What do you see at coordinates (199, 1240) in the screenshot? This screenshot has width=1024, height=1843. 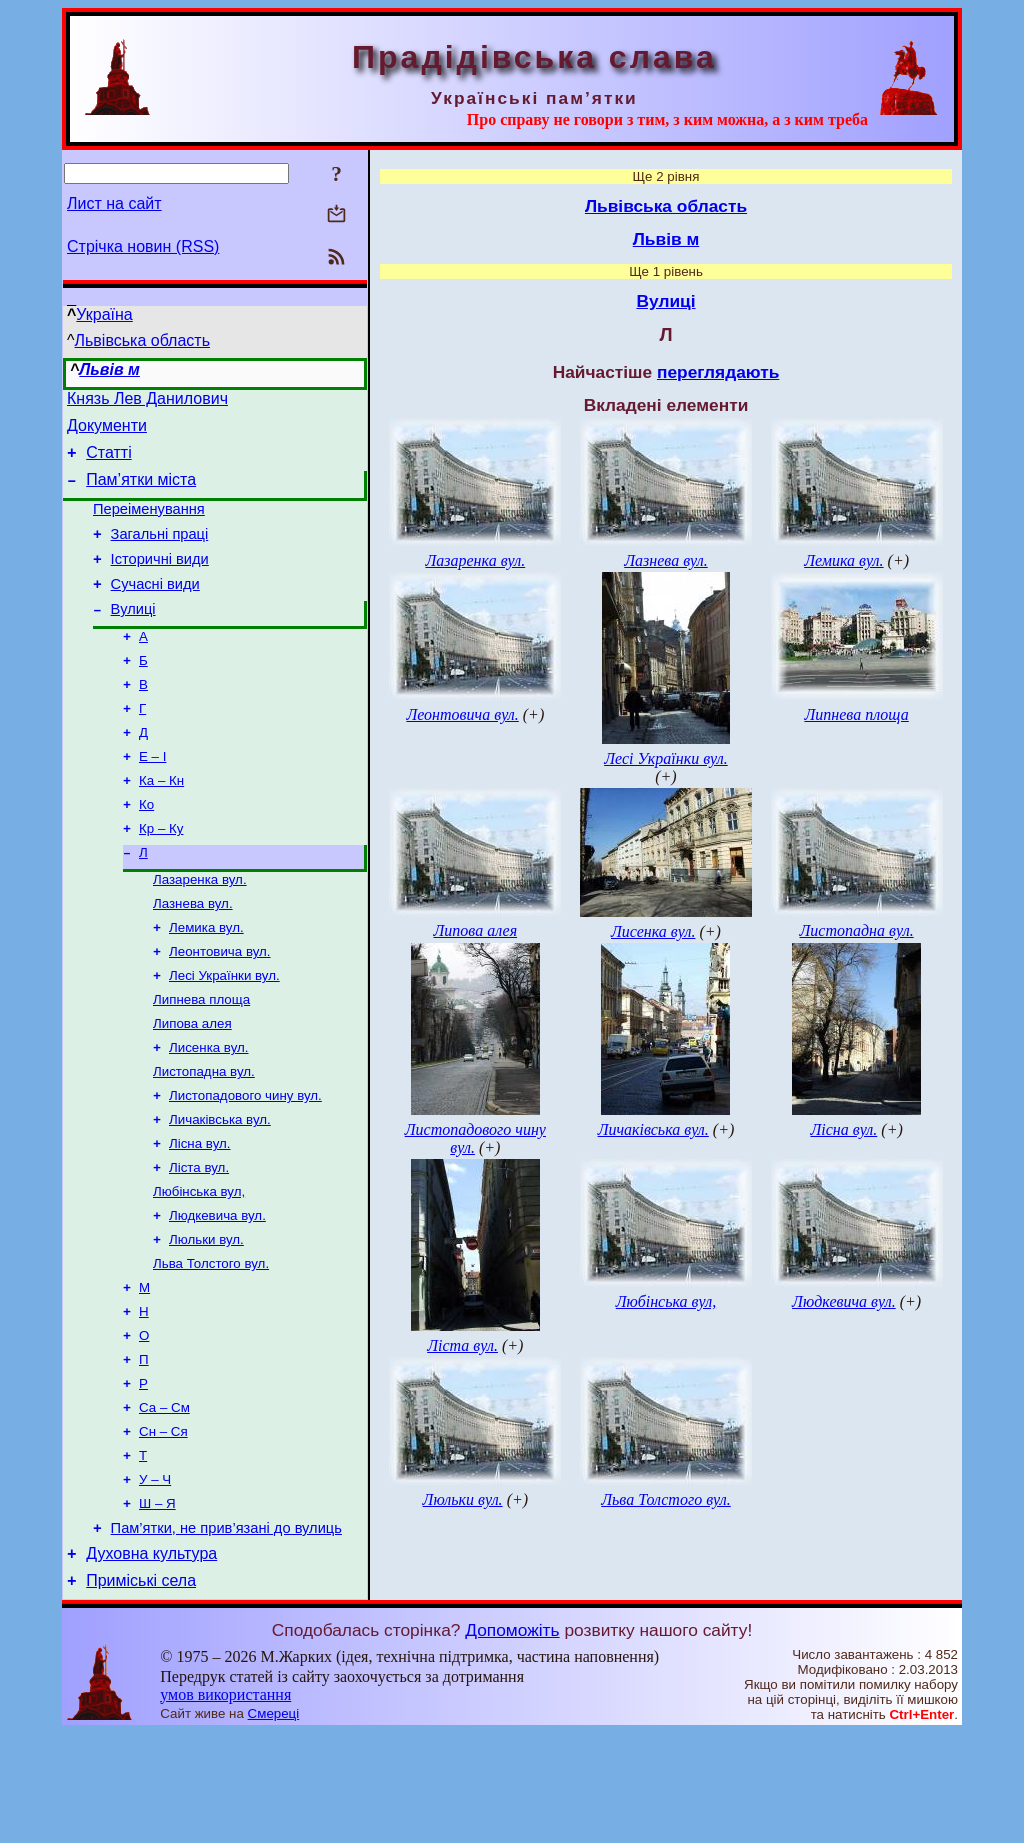 I see `Ліста вул.` at bounding box center [199, 1240].